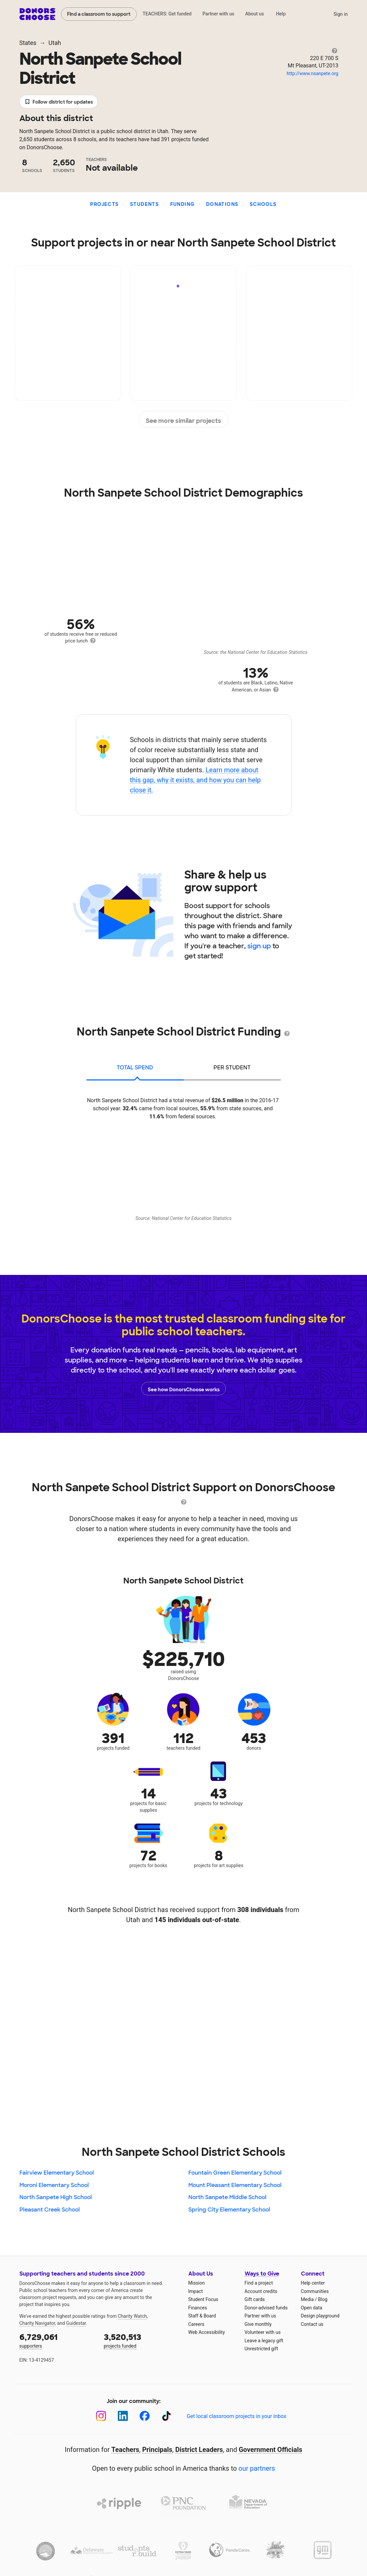 Image resolution: width=367 pixels, height=2576 pixels. I want to click on Staff & Board, so click(202, 2315).